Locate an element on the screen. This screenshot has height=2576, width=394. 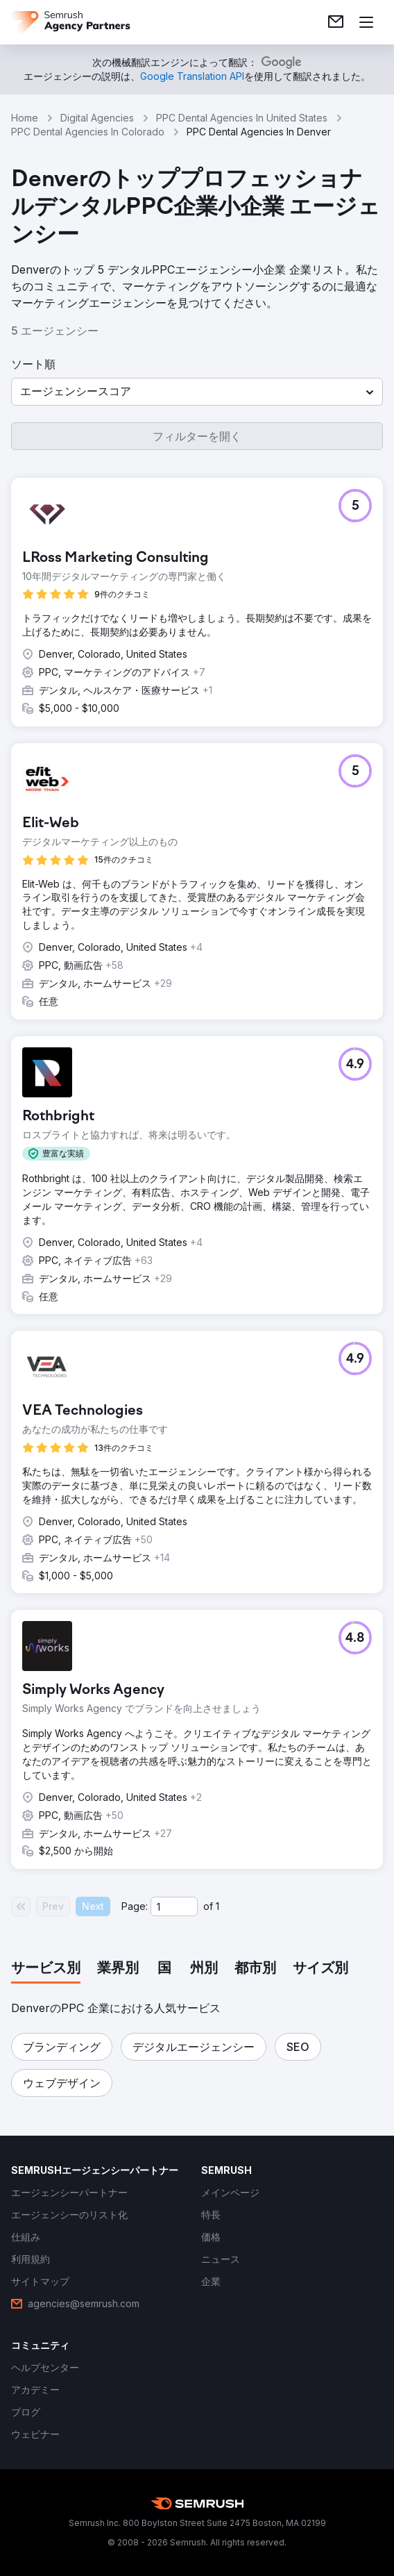
[button] is located at coordinates (197, 392).